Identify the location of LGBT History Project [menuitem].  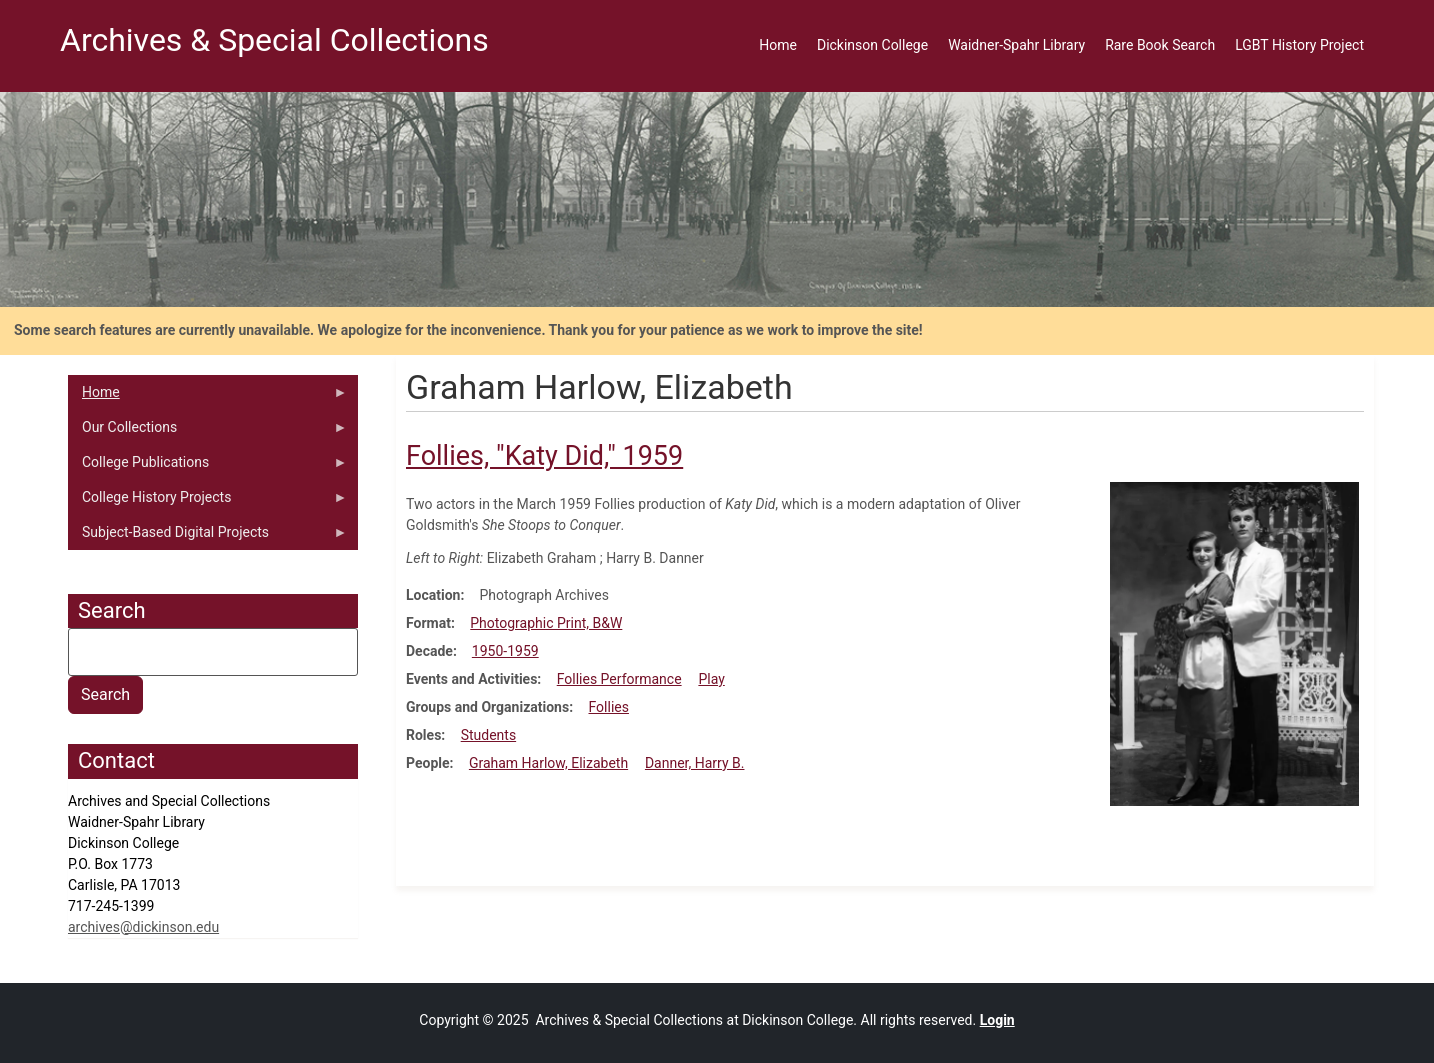
(1299, 45).